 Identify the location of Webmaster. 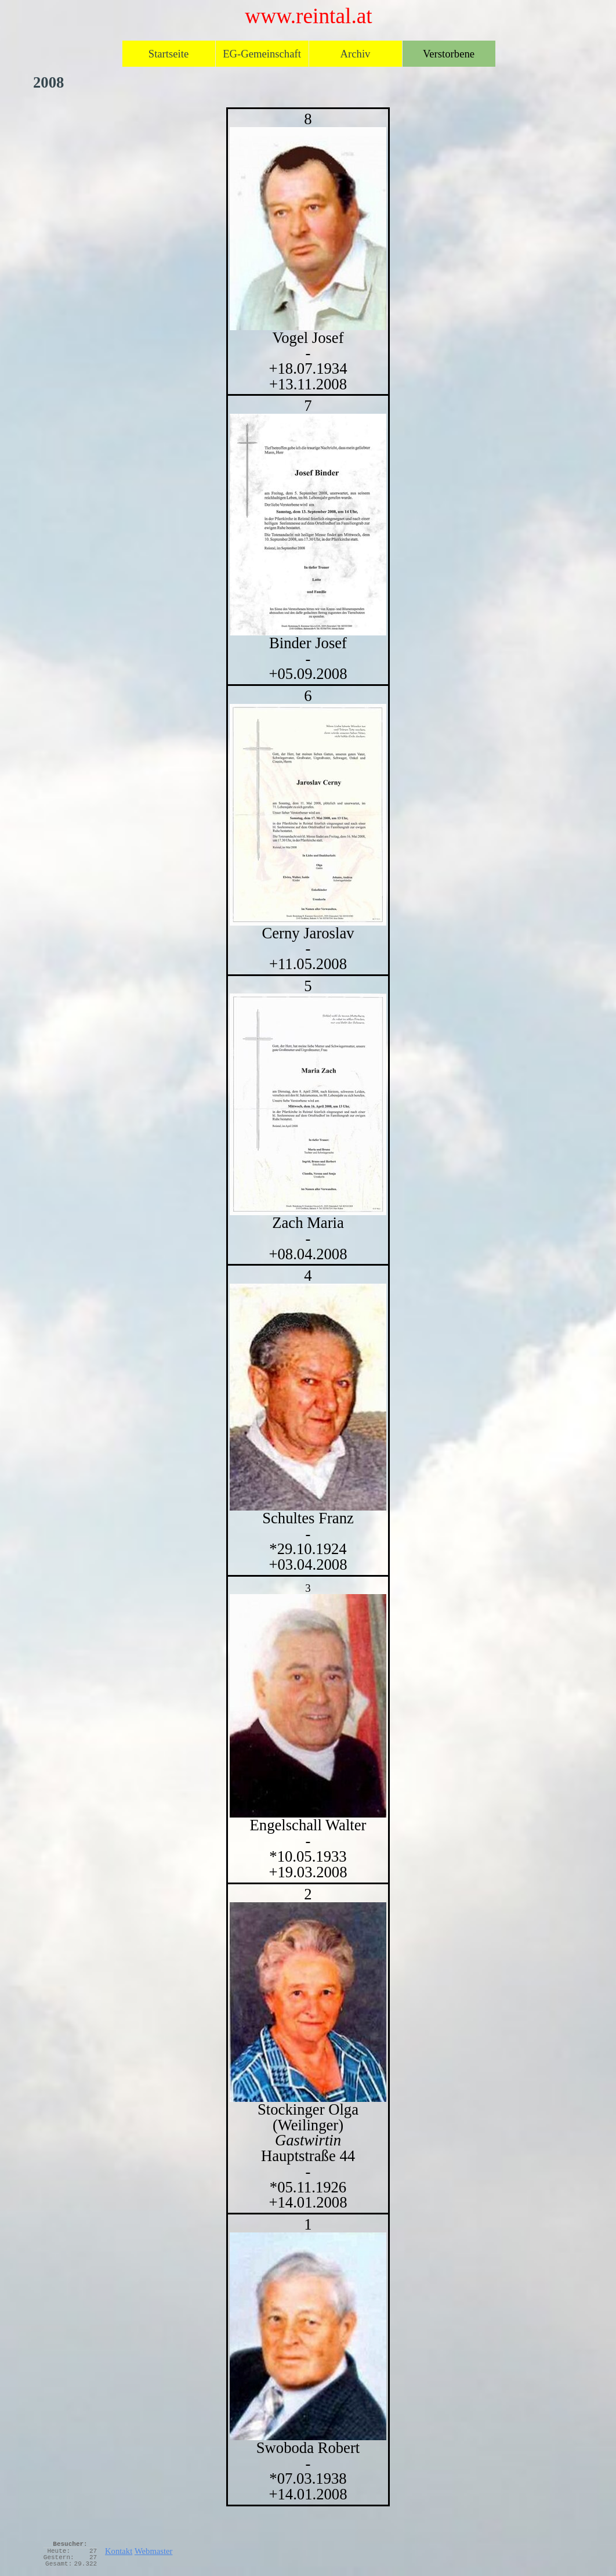
(154, 2551).